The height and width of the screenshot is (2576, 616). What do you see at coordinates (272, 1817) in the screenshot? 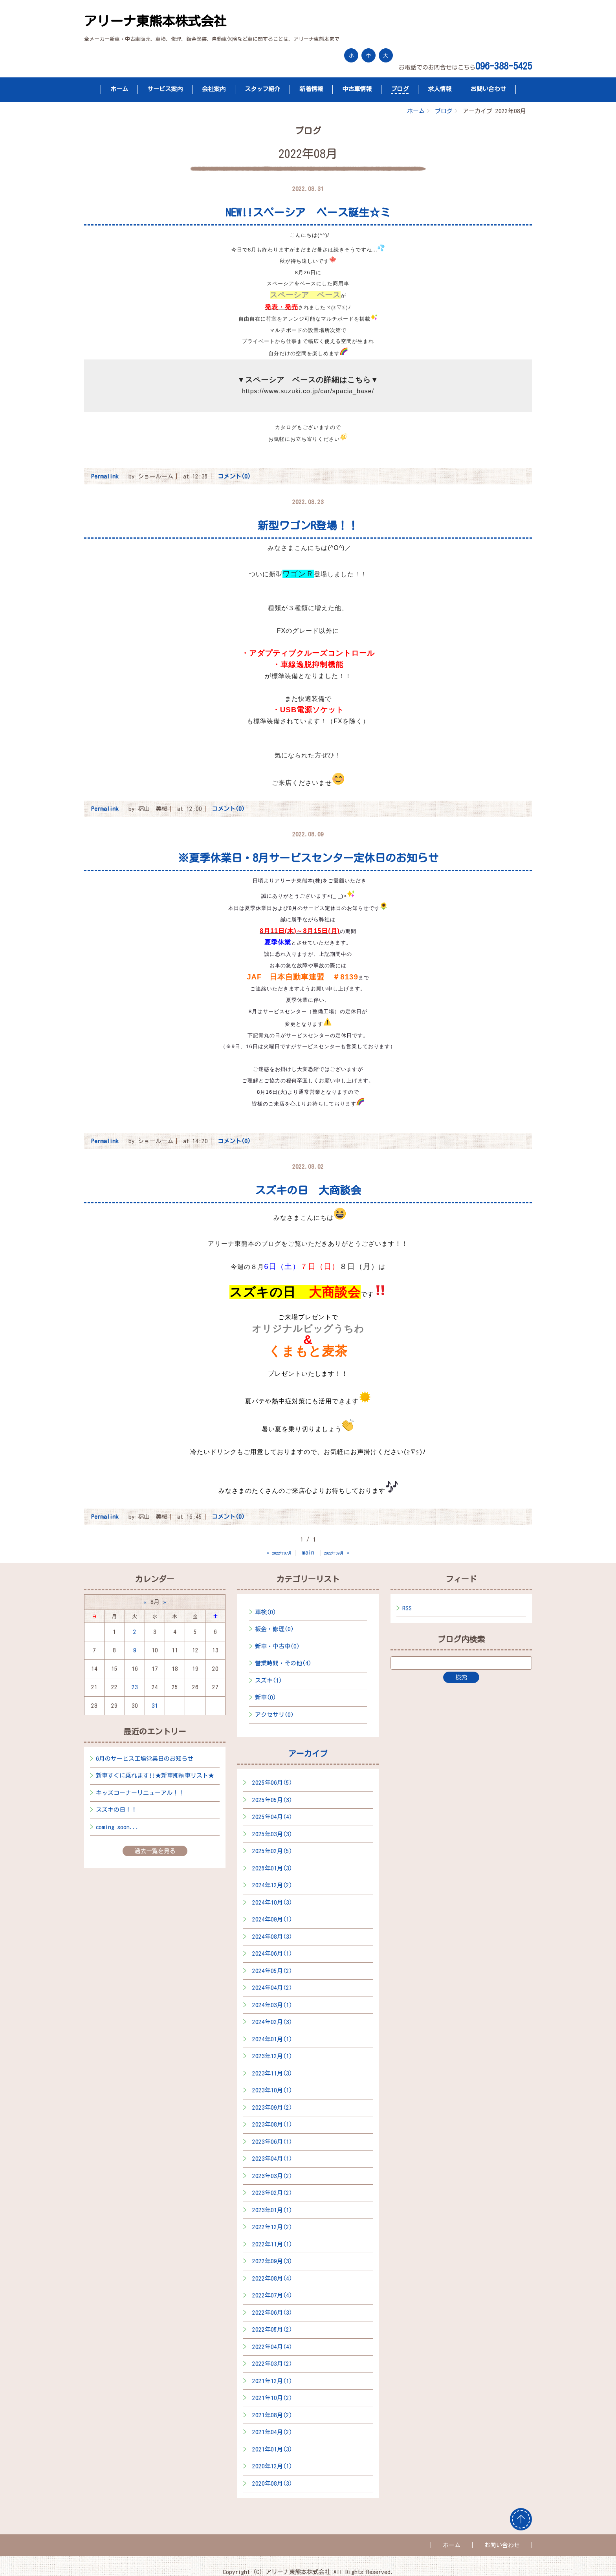
I see `2025年04月(4)` at bounding box center [272, 1817].